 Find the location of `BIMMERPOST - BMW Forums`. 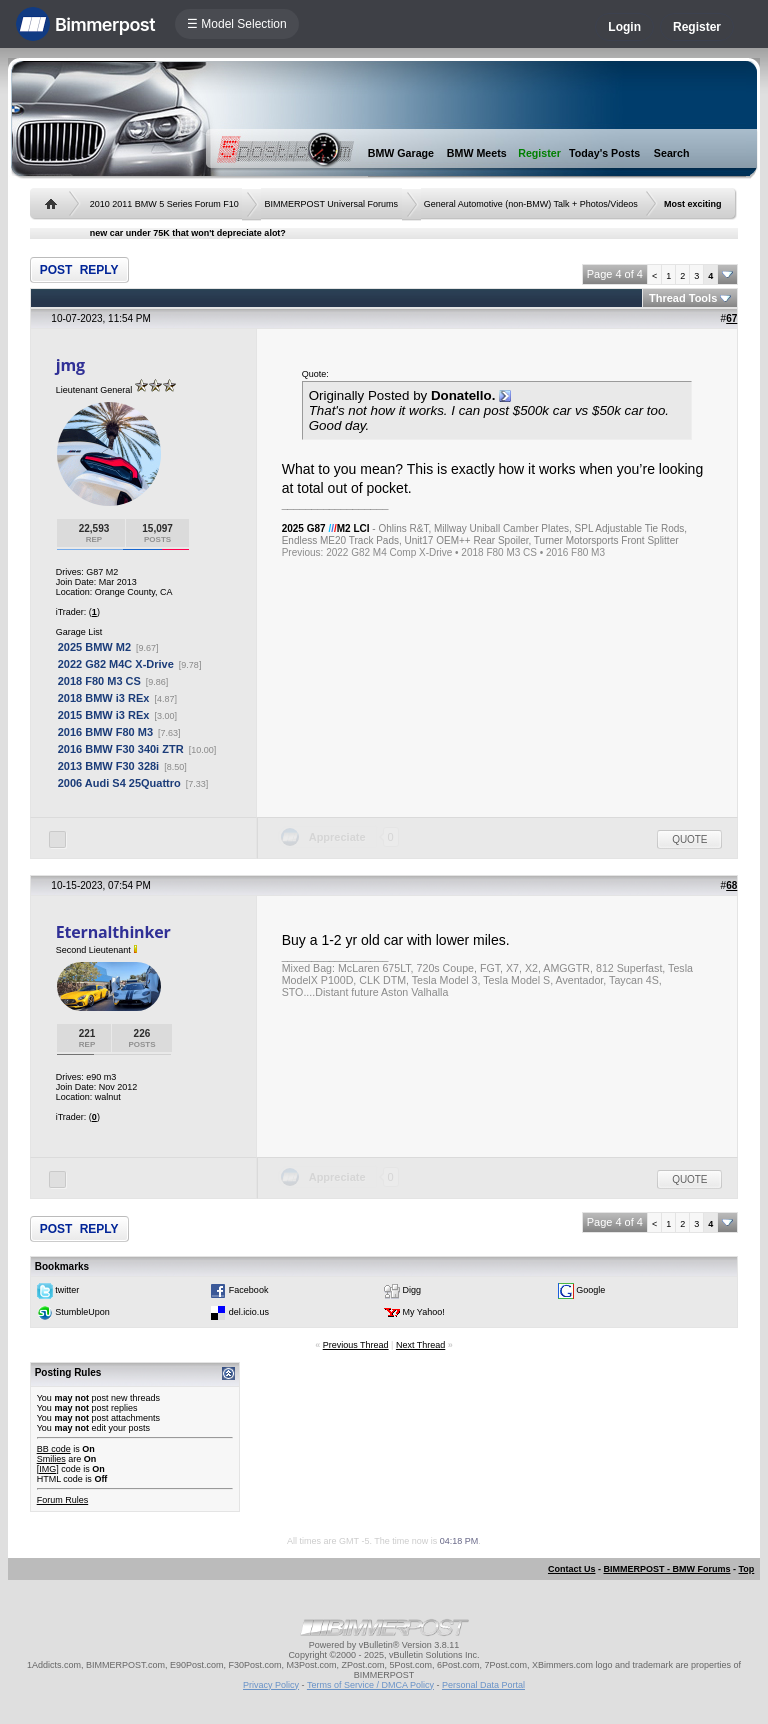

BIMMERPOST - BMW Forums is located at coordinates (666, 1569).